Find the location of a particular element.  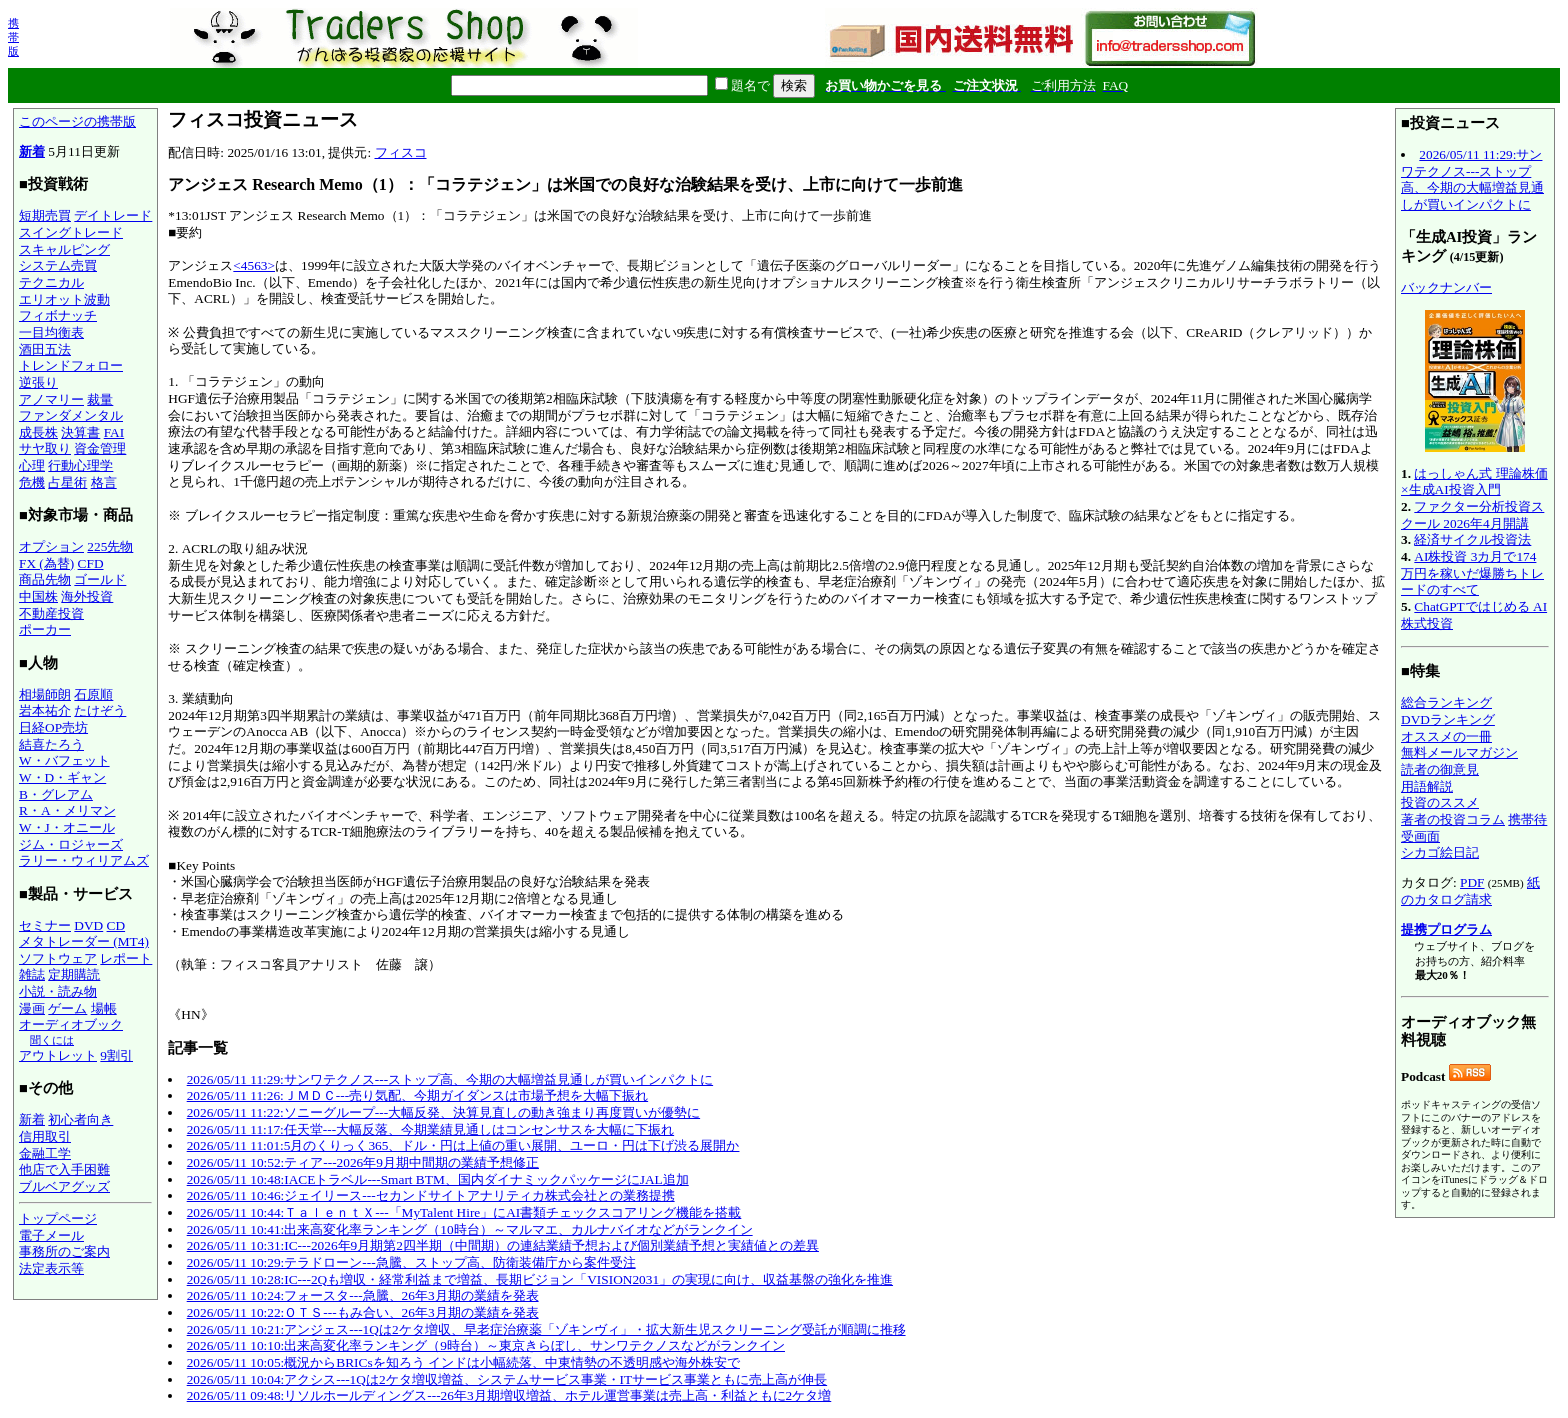

テクニカル is located at coordinates (51, 282).